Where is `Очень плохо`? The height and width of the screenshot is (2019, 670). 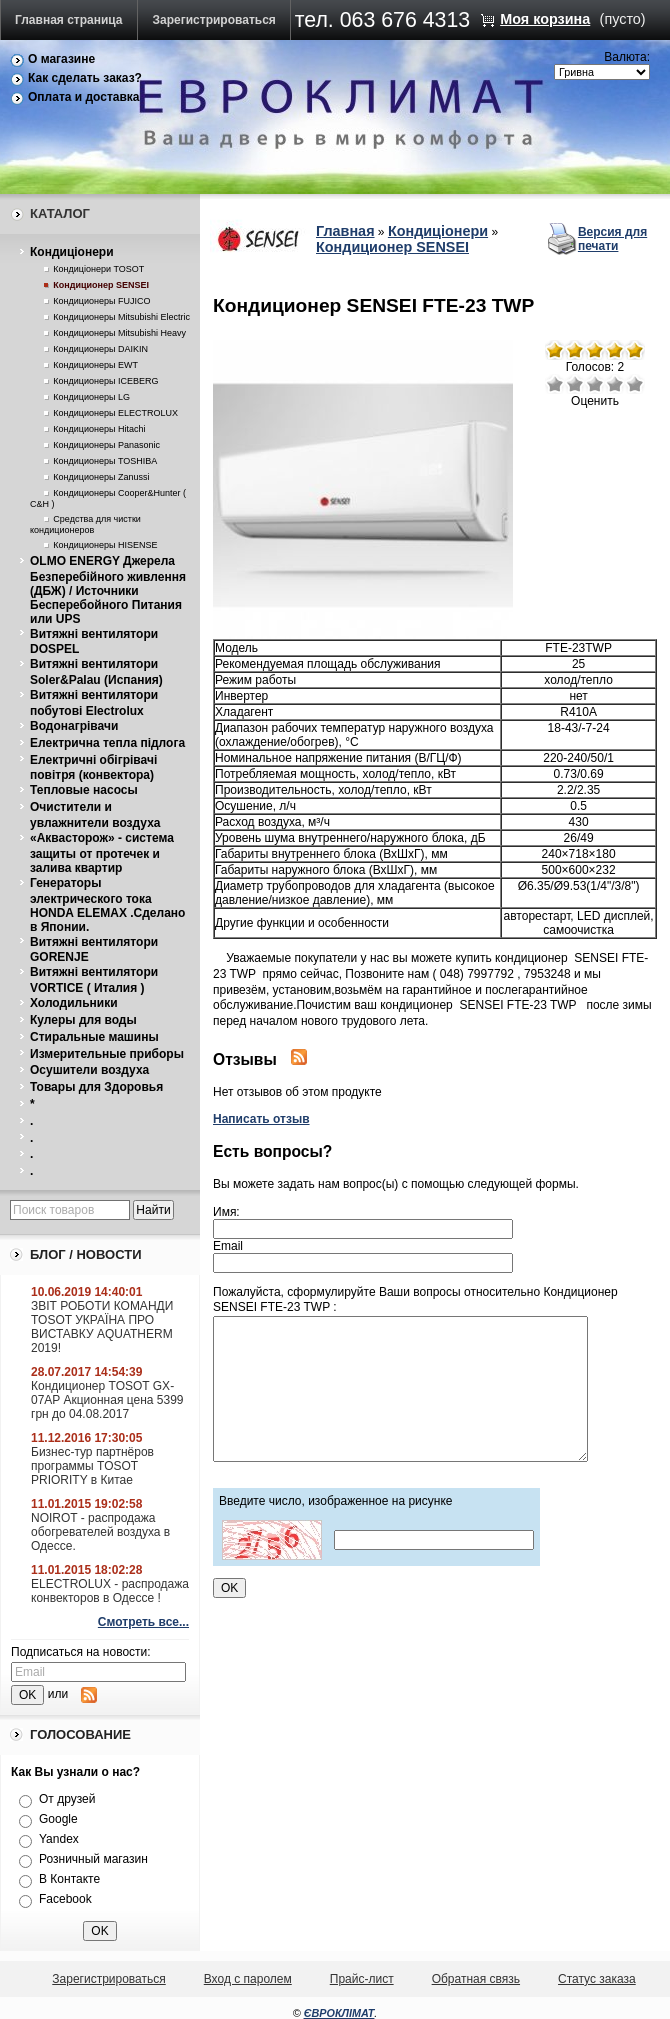 Очень плохо is located at coordinates (555, 384).